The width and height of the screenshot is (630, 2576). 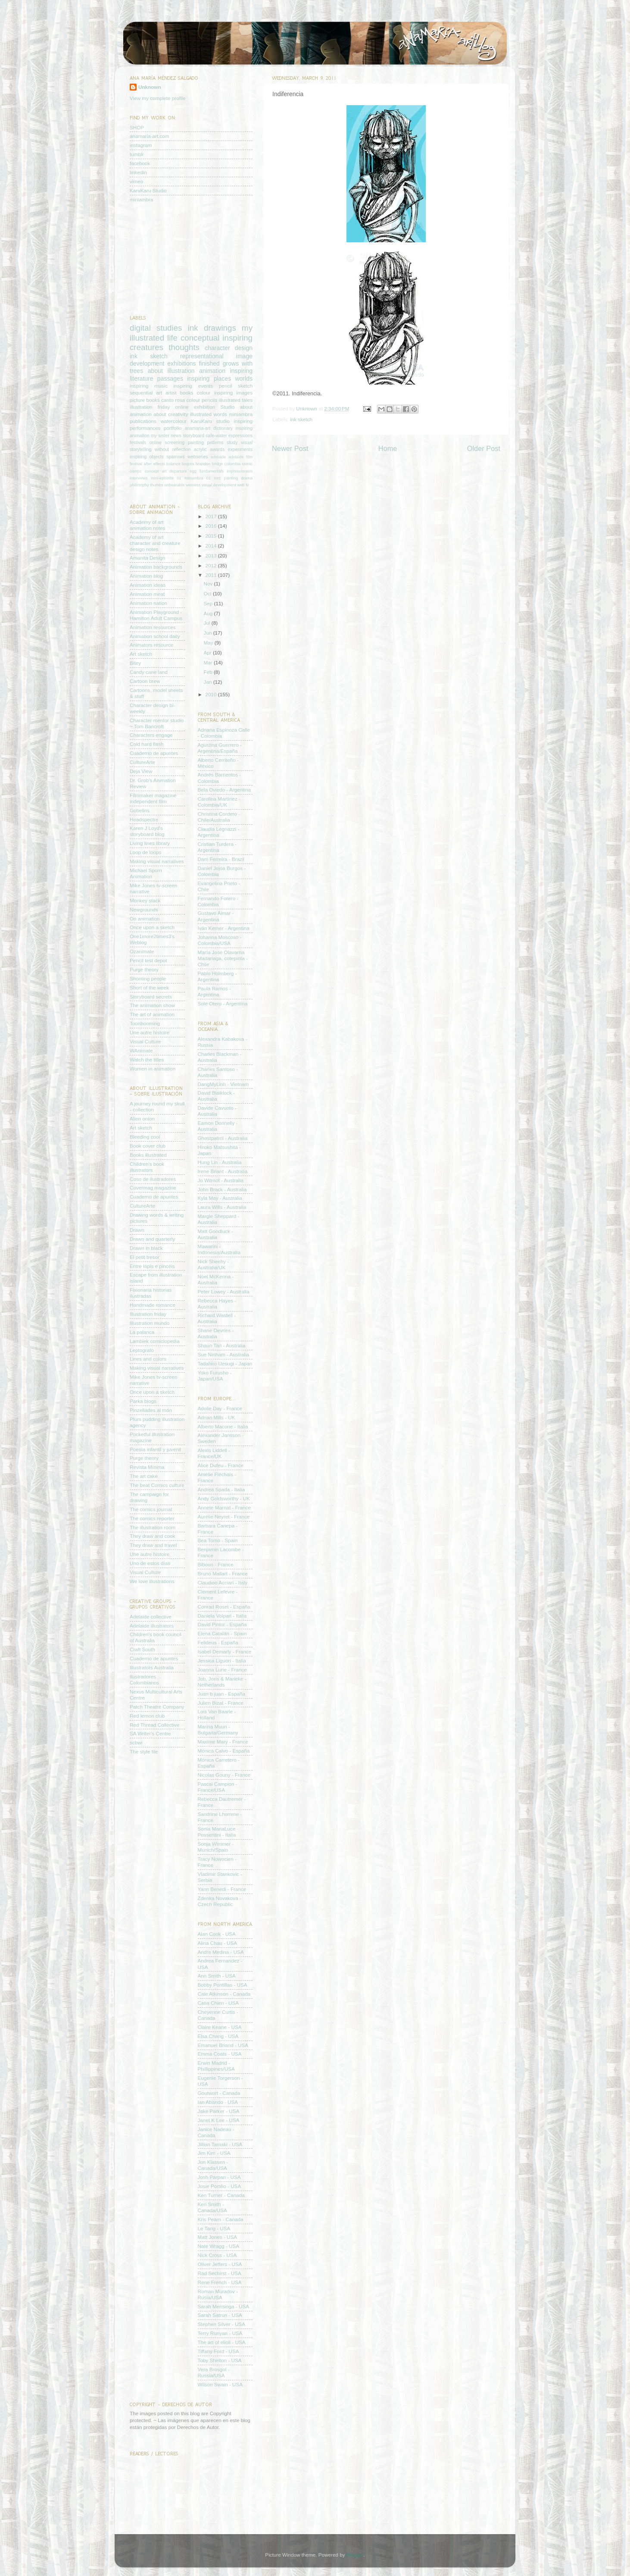 I want to click on Academy of art animation notes, so click(x=147, y=525).